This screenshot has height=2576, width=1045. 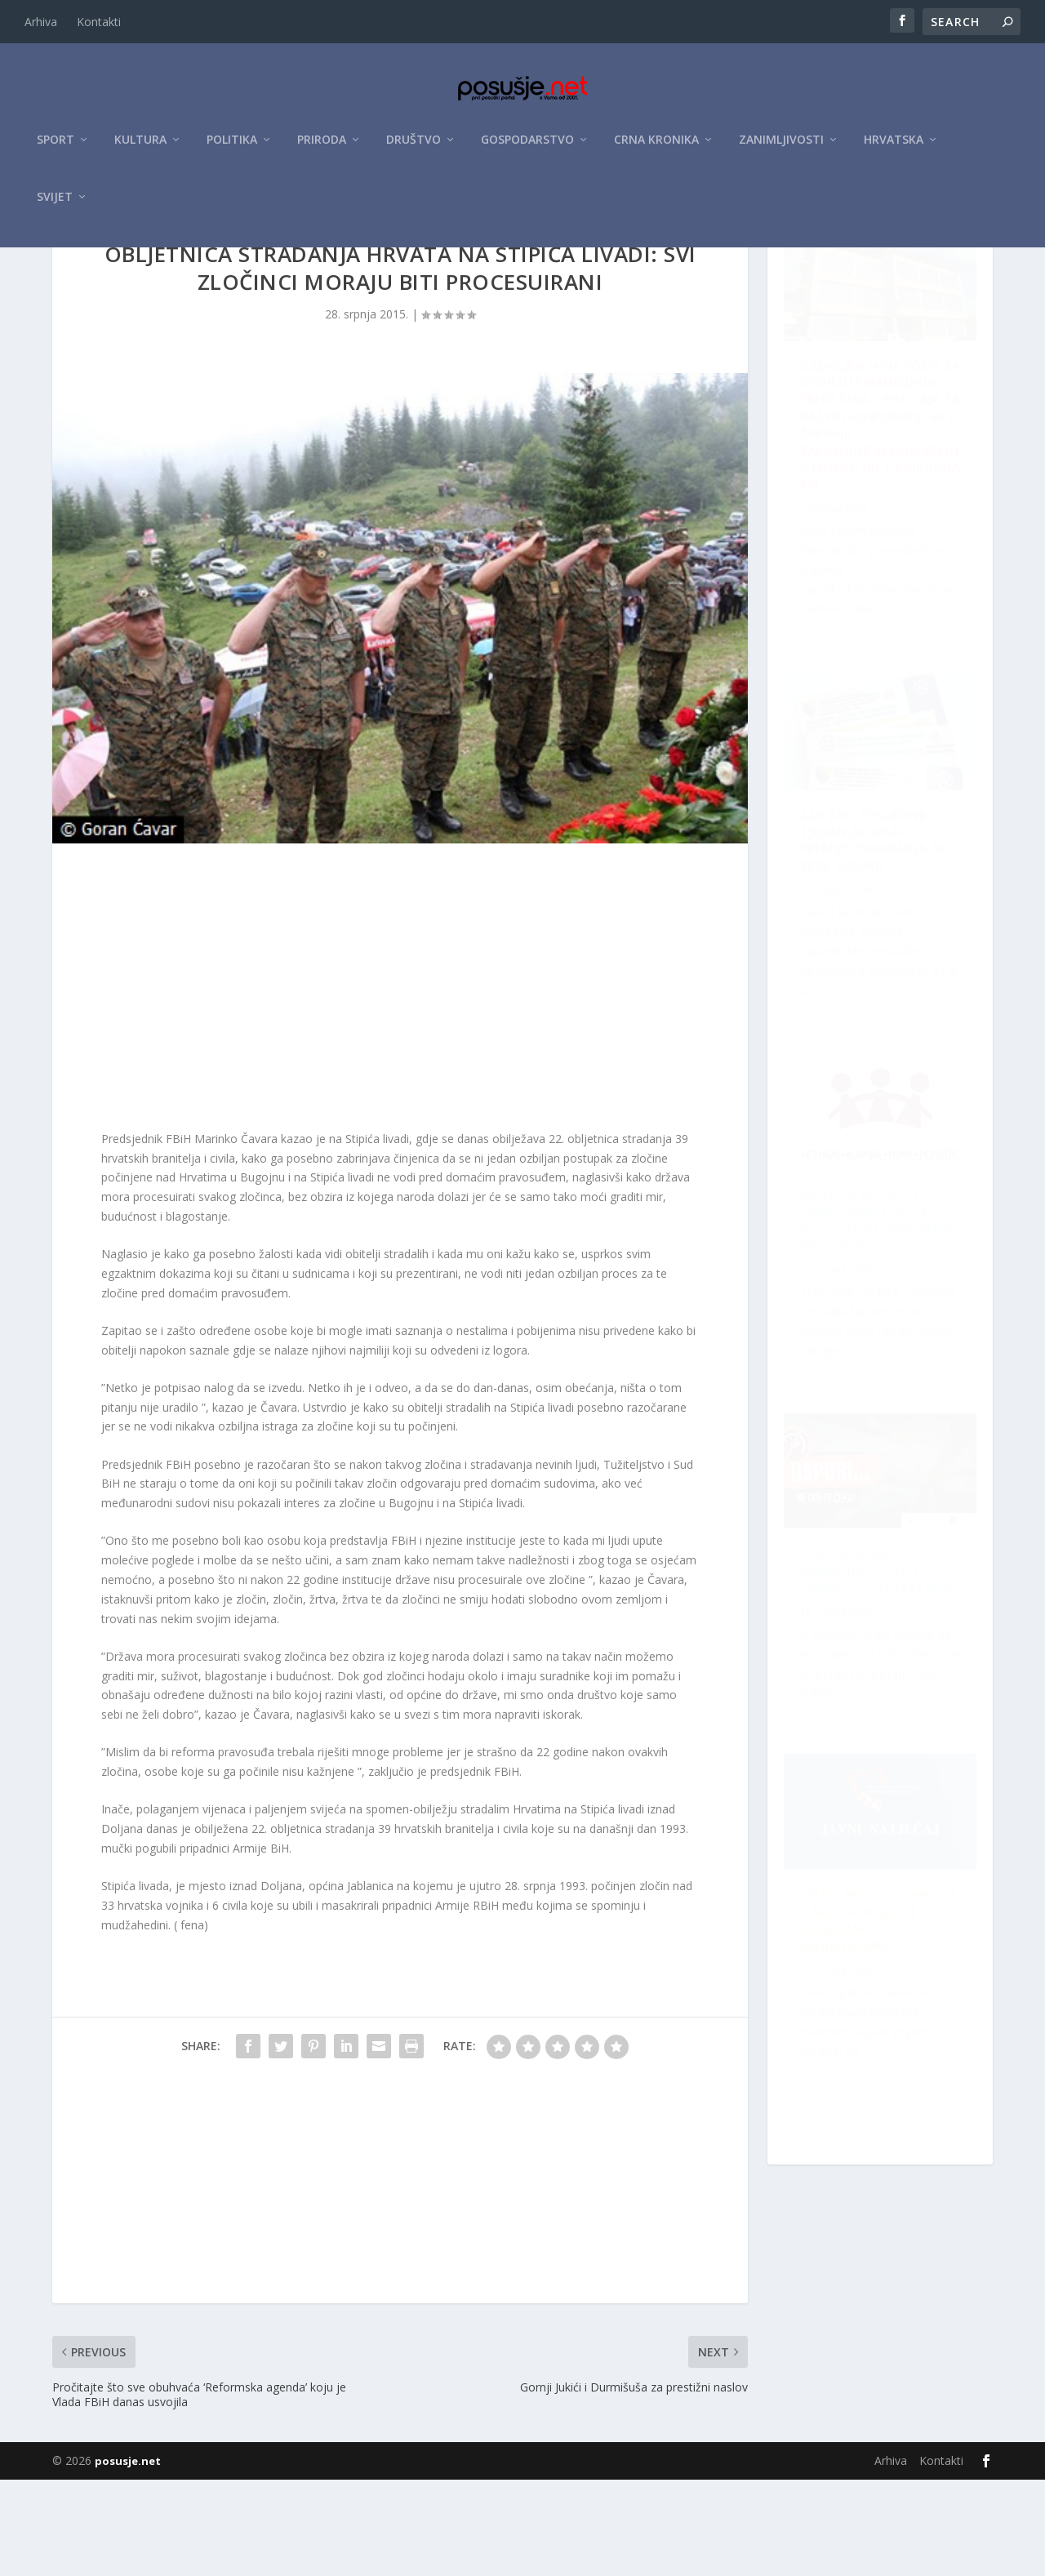 What do you see at coordinates (893, 148) in the screenshot?
I see `Hrvatska` at bounding box center [893, 148].